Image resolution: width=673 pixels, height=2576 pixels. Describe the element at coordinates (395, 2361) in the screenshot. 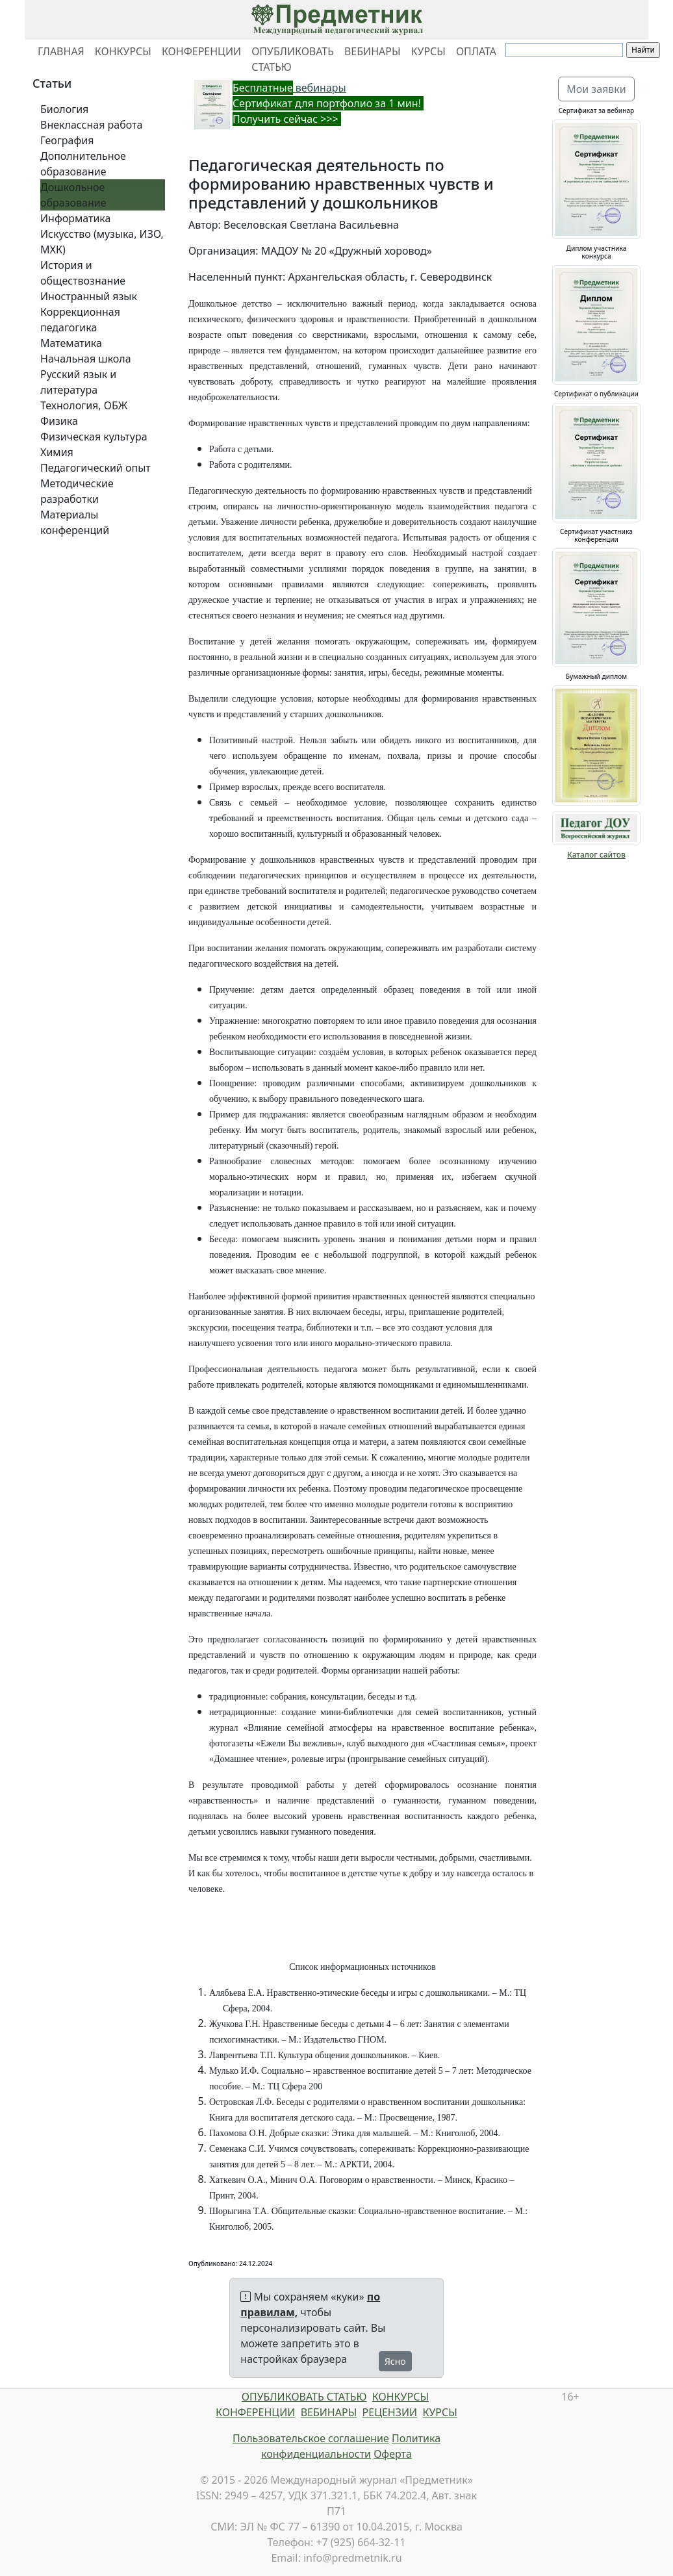

I see `Ясно` at that location.